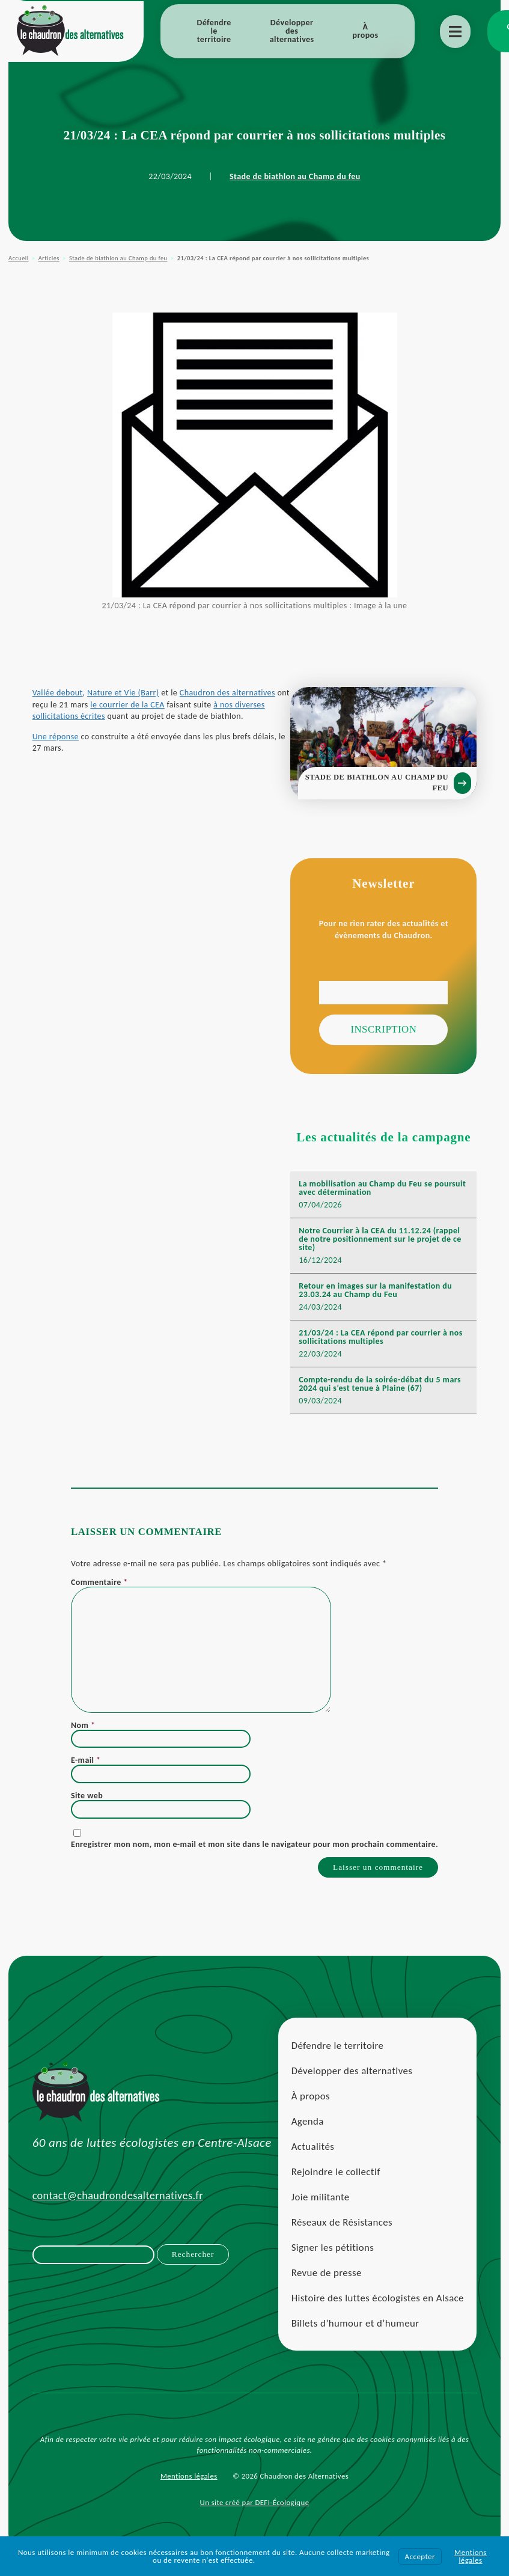  Describe the element at coordinates (254, 1854) in the screenshot. I see `Enregistrer mon nom, mon e-mail et mon site dans le navigateur pour mon prochain commentaire.` at that location.